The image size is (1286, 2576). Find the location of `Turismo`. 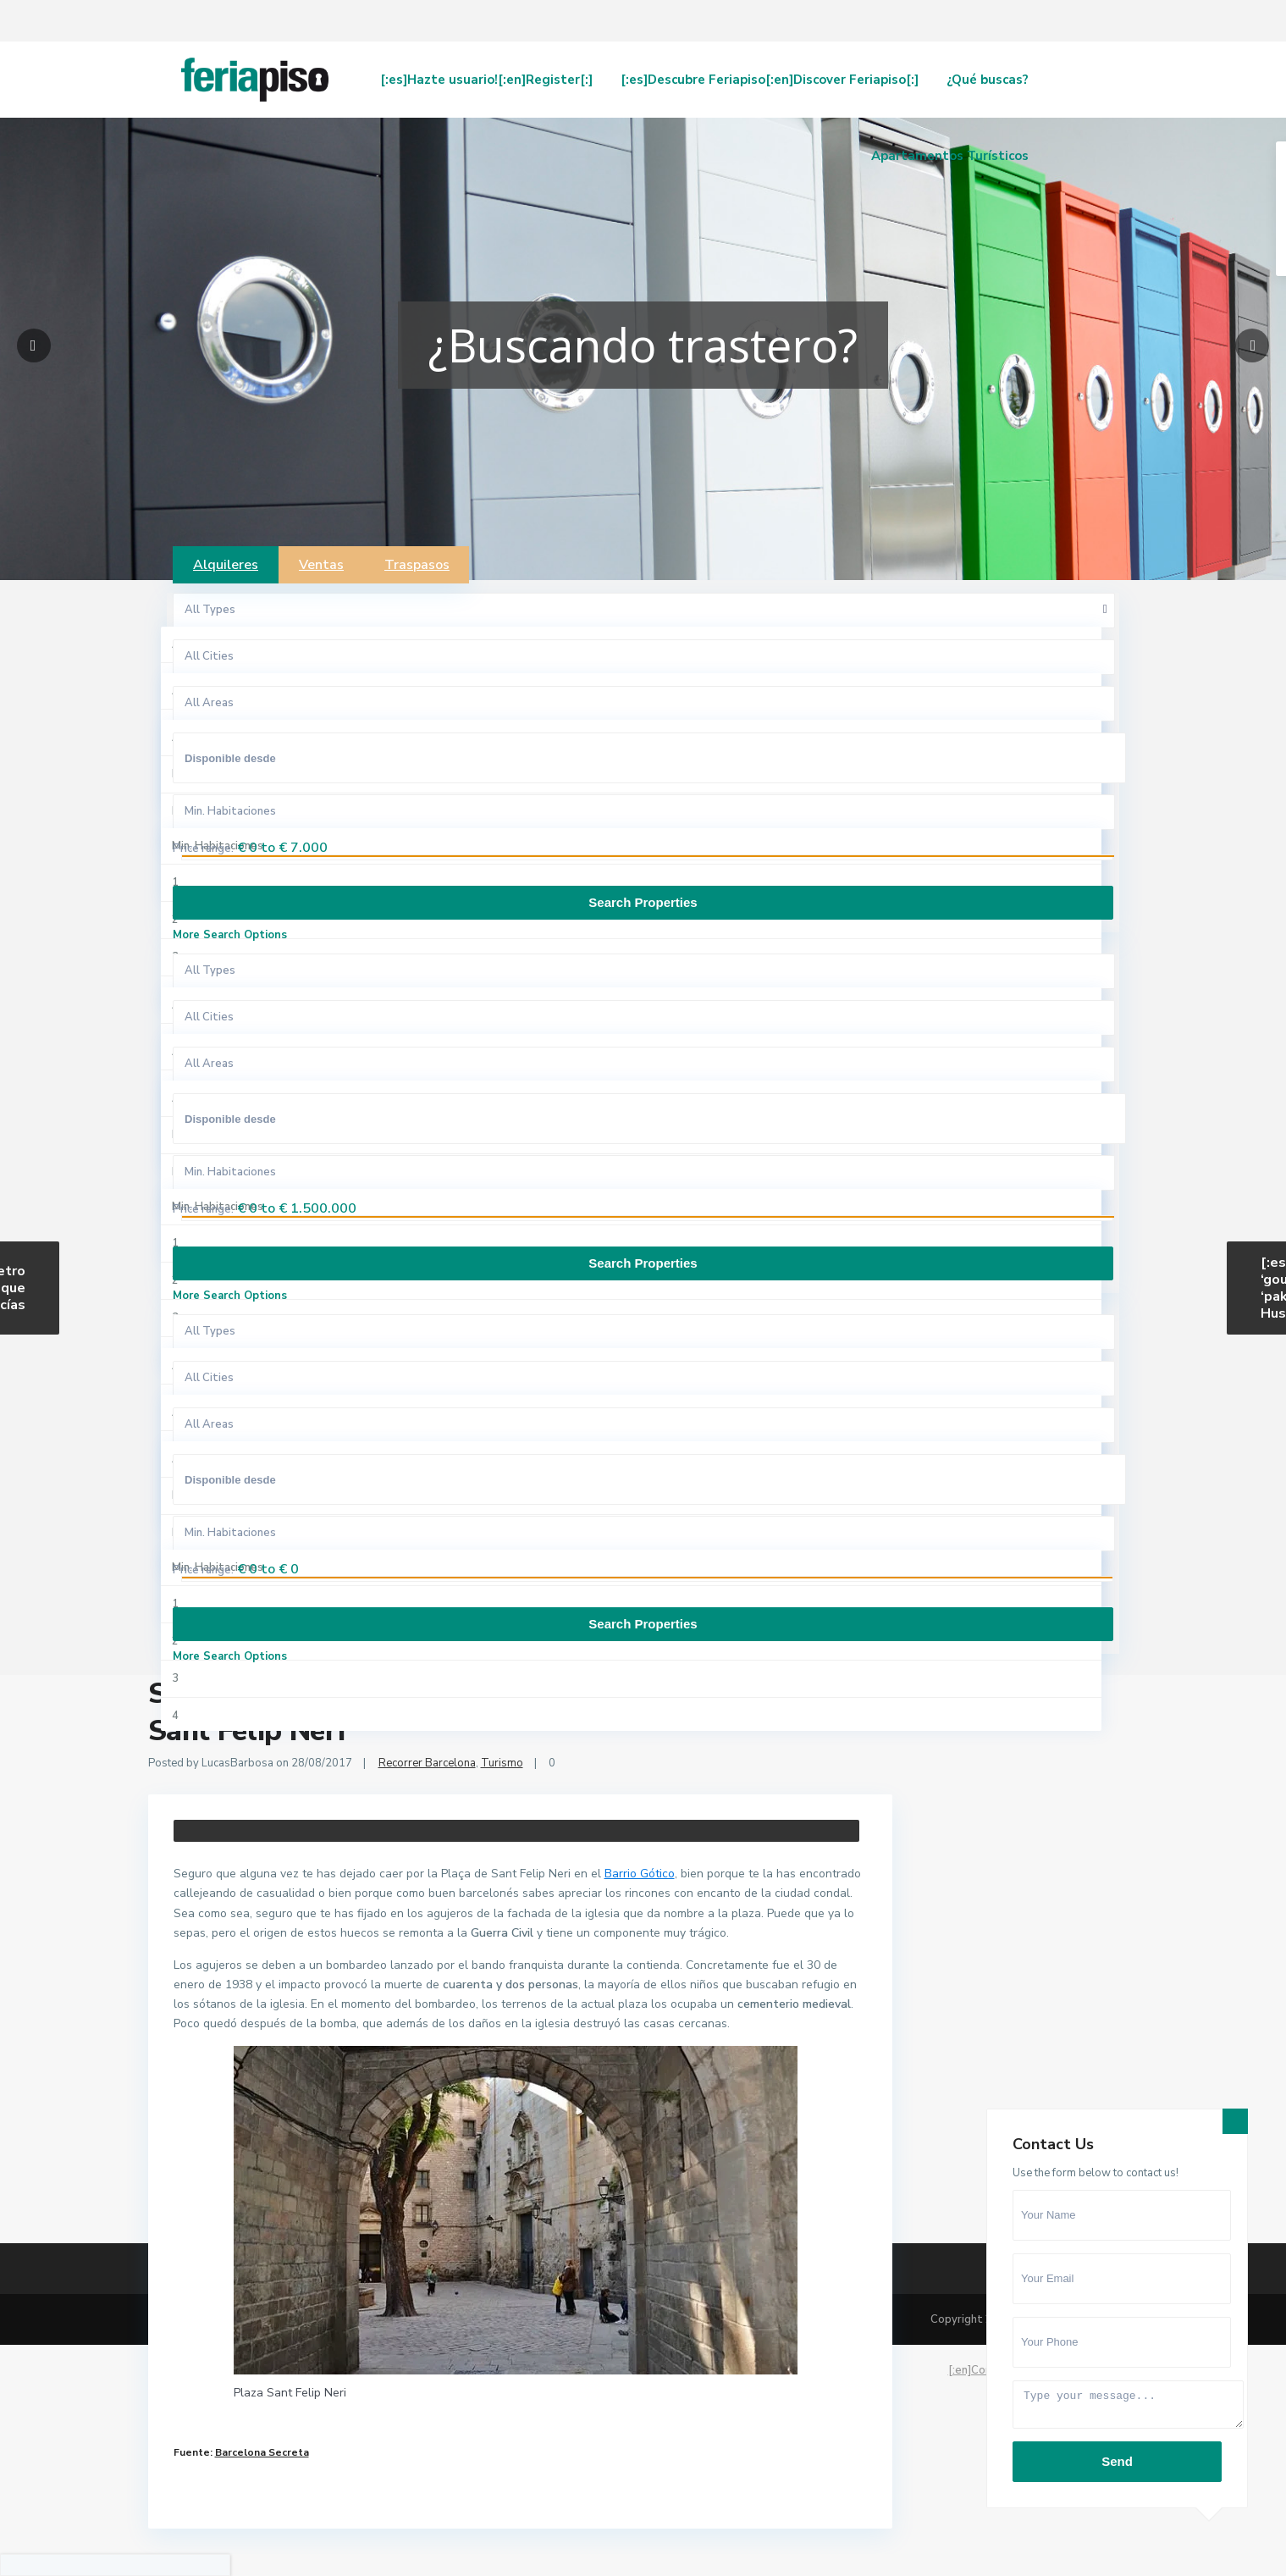

Turismo is located at coordinates (502, 1763).